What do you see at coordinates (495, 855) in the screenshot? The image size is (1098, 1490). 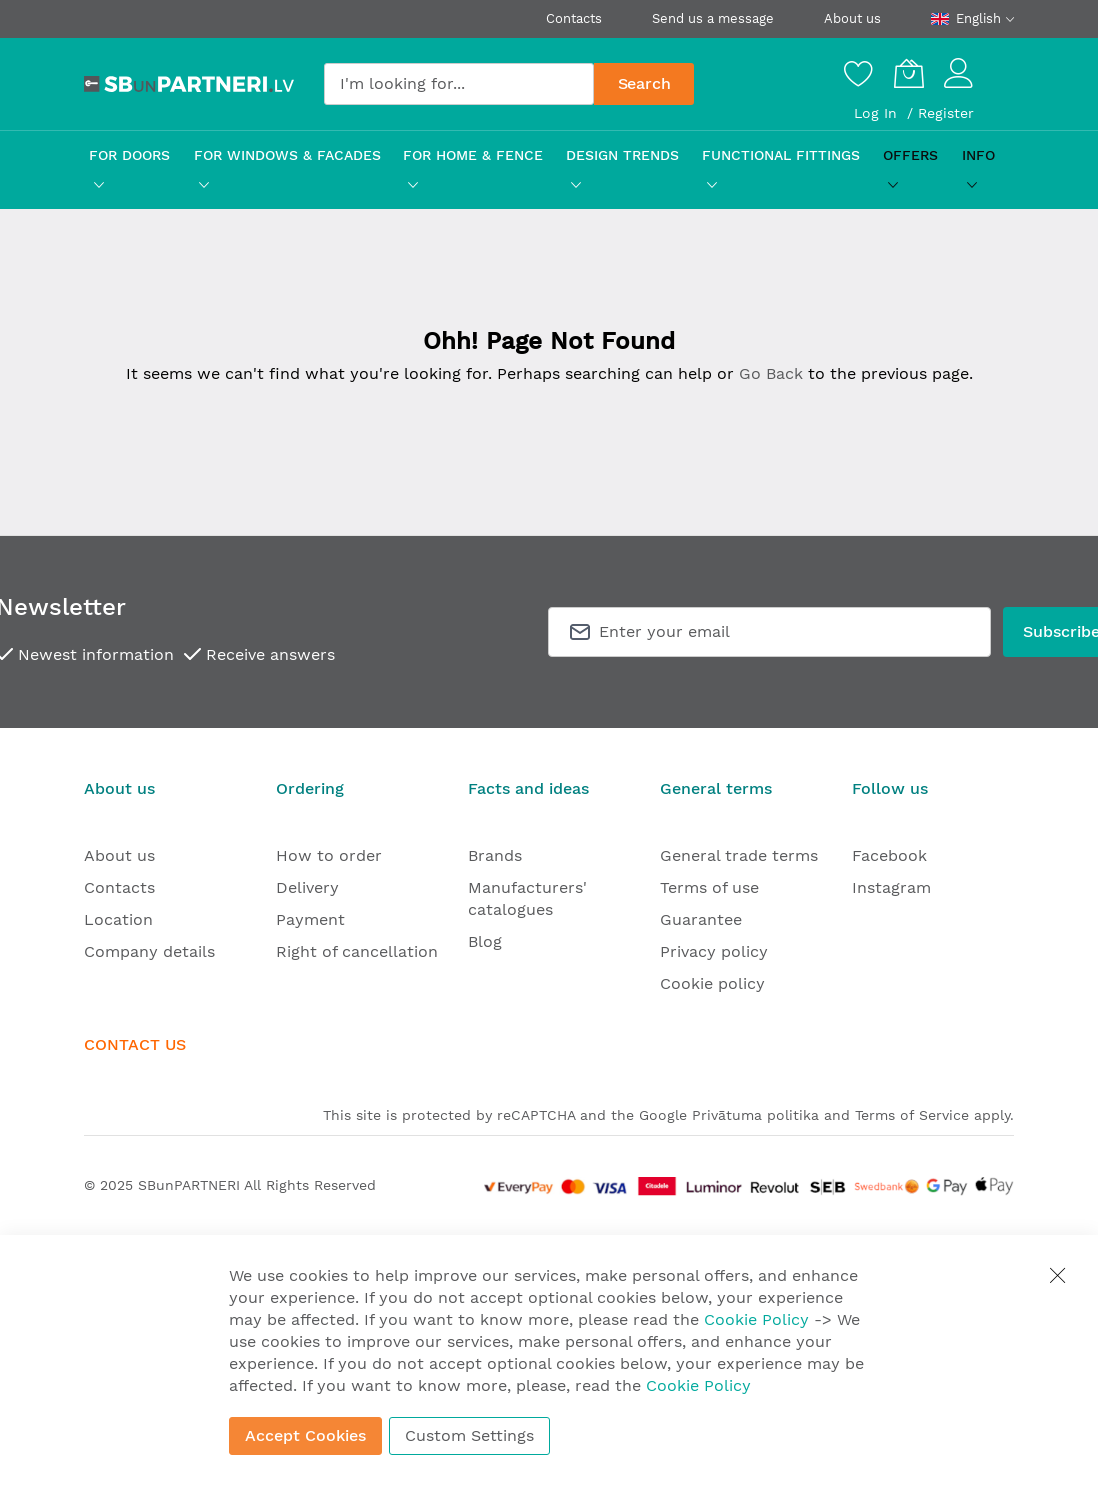 I see `Brands` at bounding box center [495, 855].